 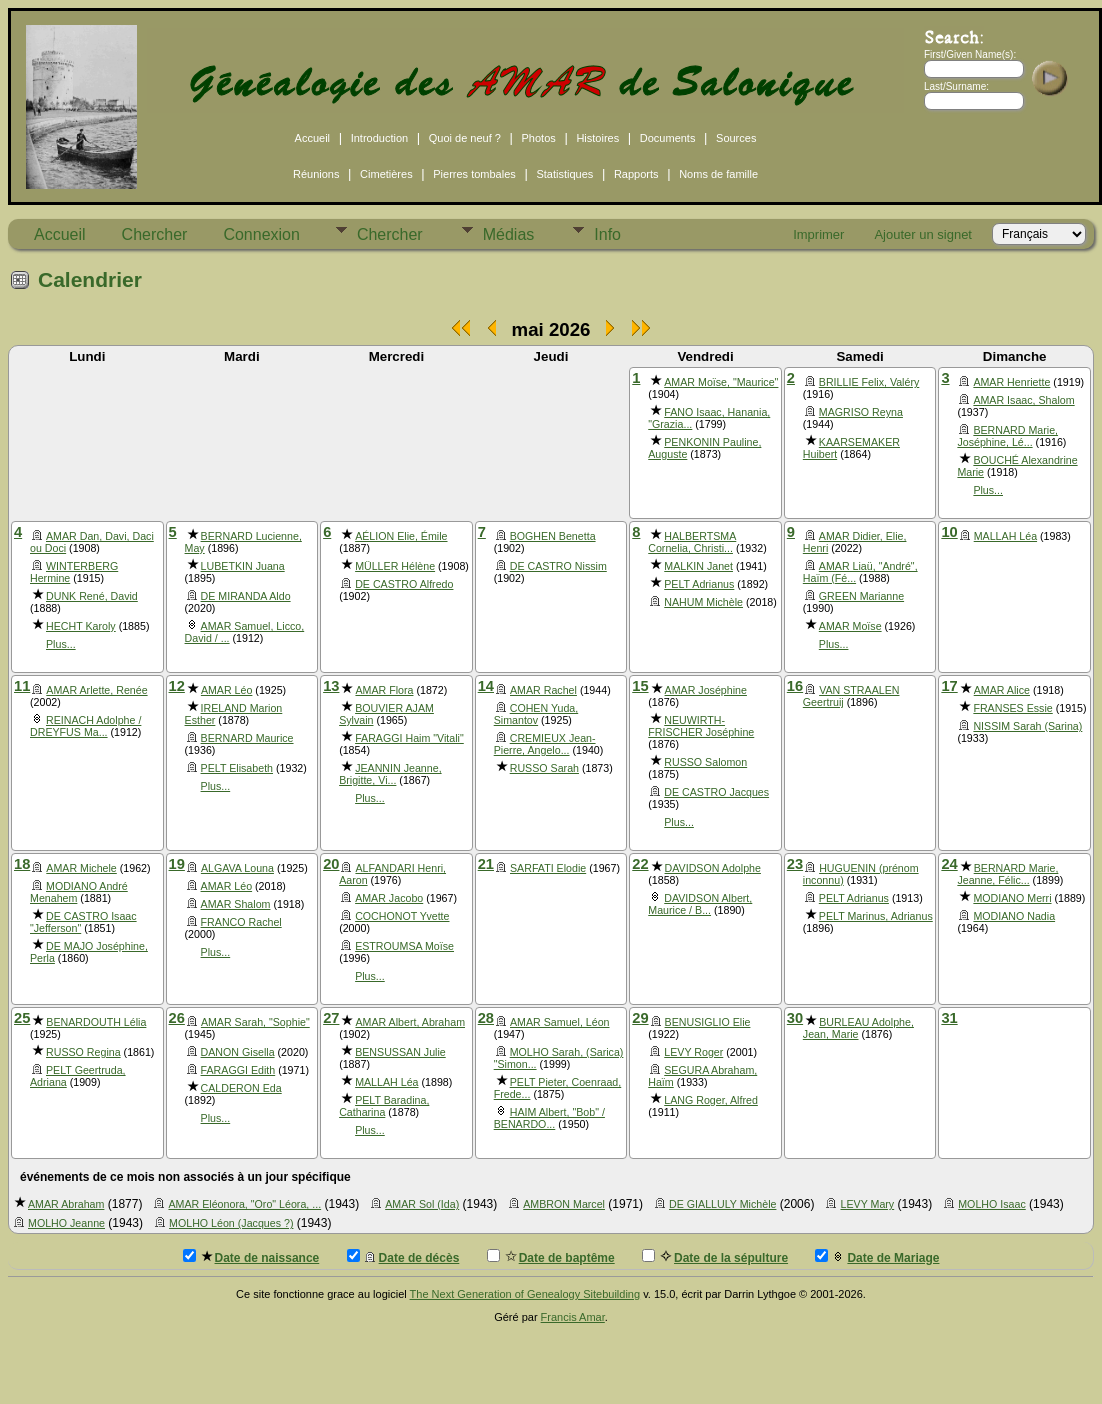 I want to click on Histoires, so click(x=597, y=138).